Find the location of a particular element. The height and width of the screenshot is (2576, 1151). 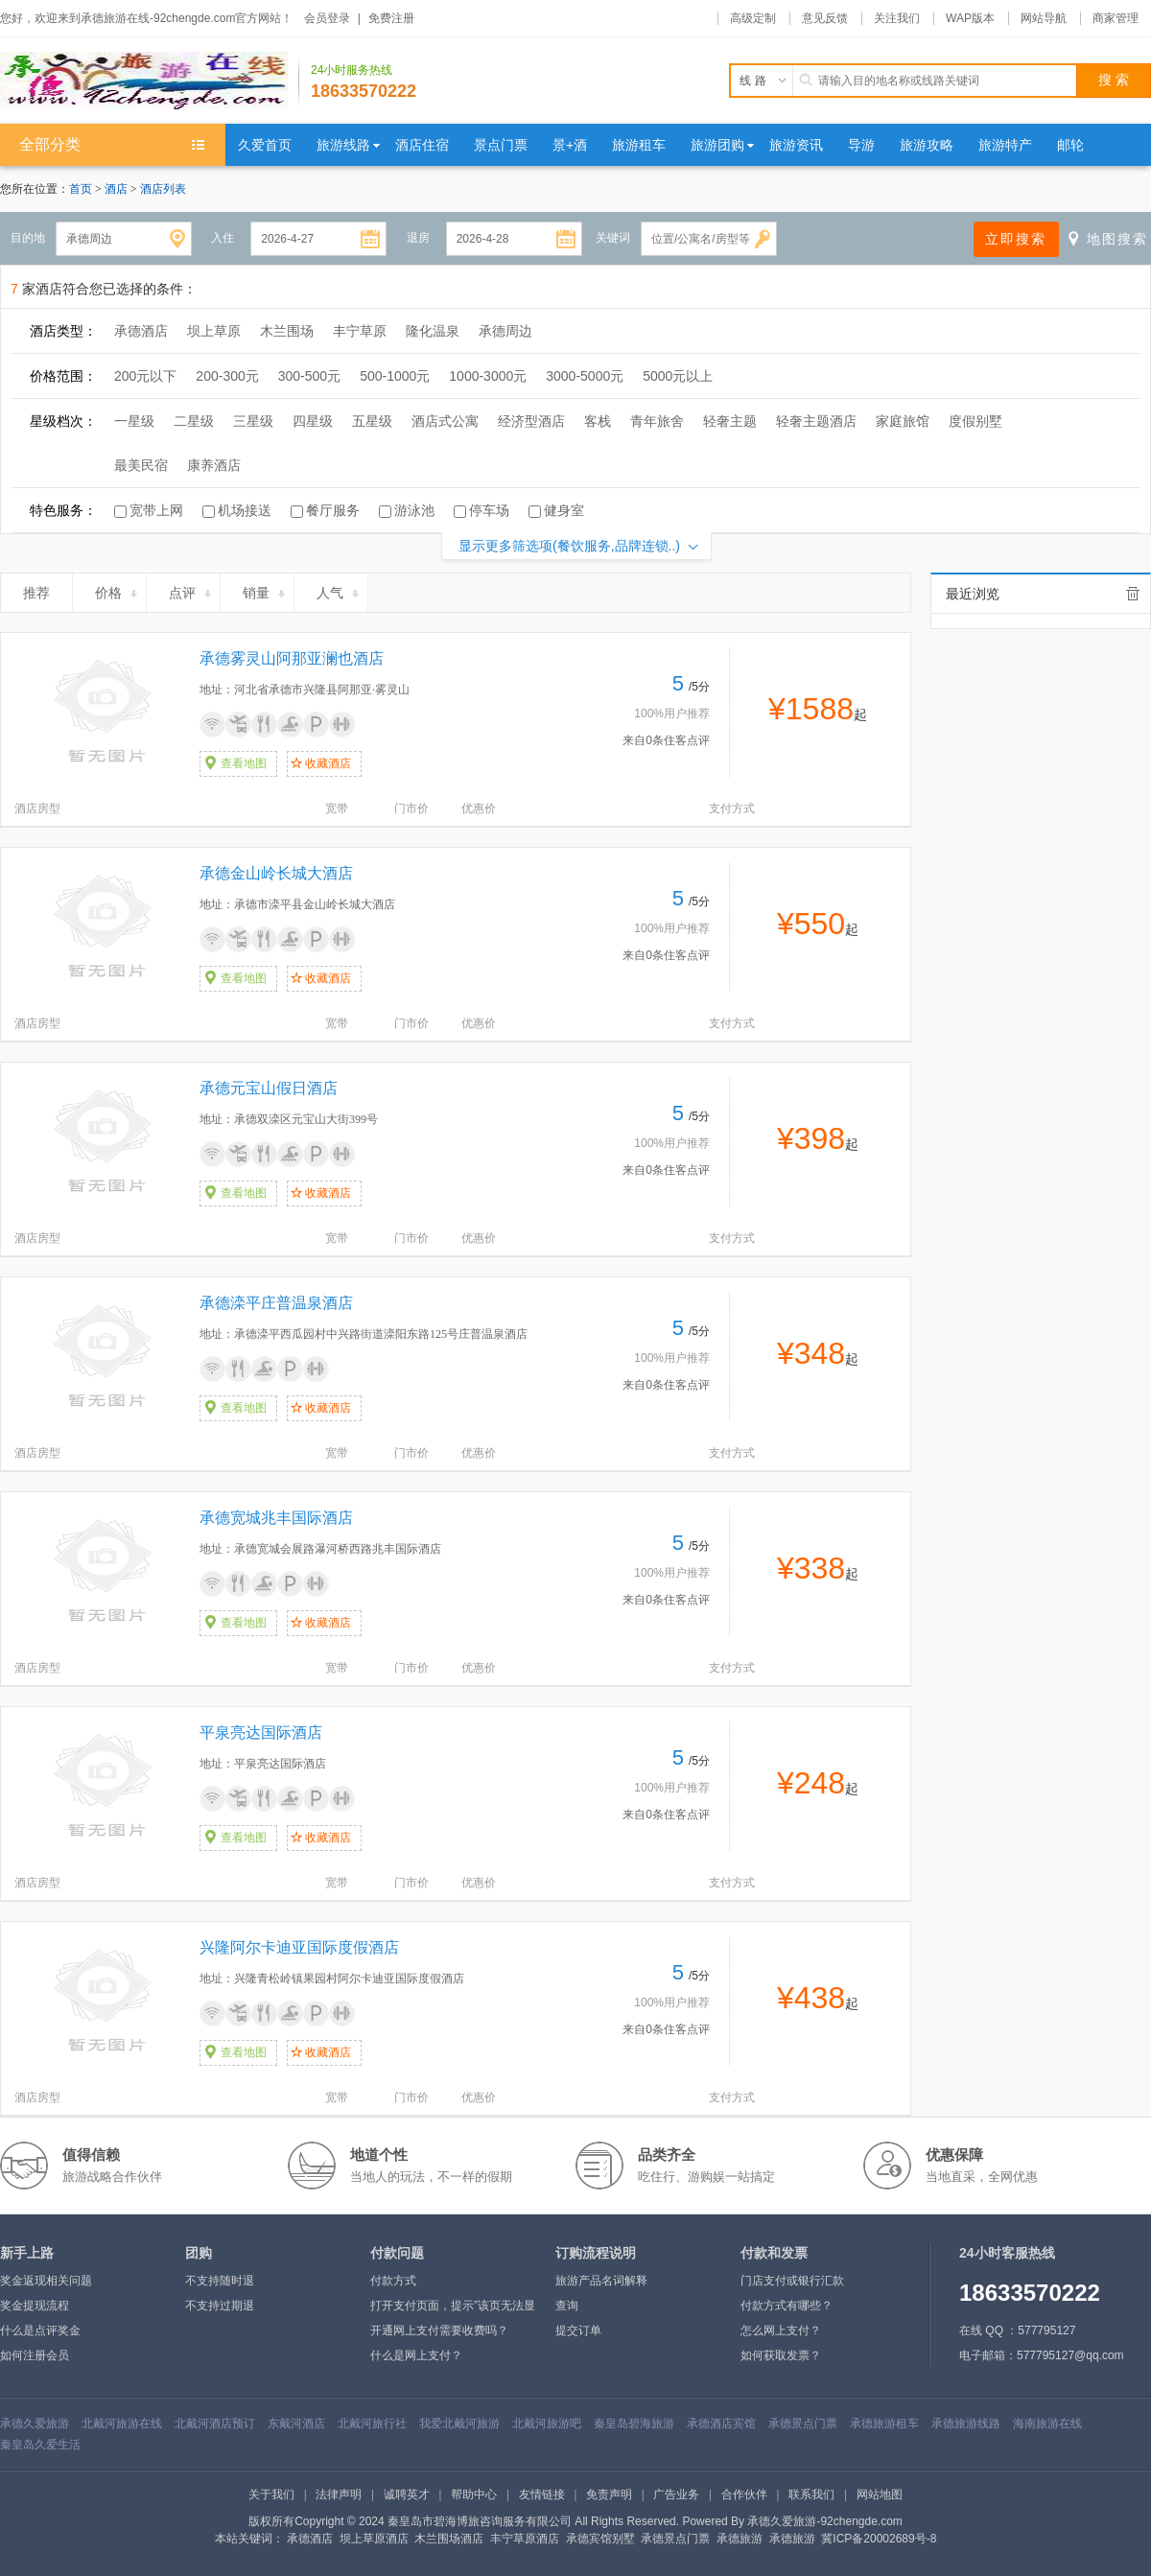

帮助中心 is located at coordinates (474, 2494).